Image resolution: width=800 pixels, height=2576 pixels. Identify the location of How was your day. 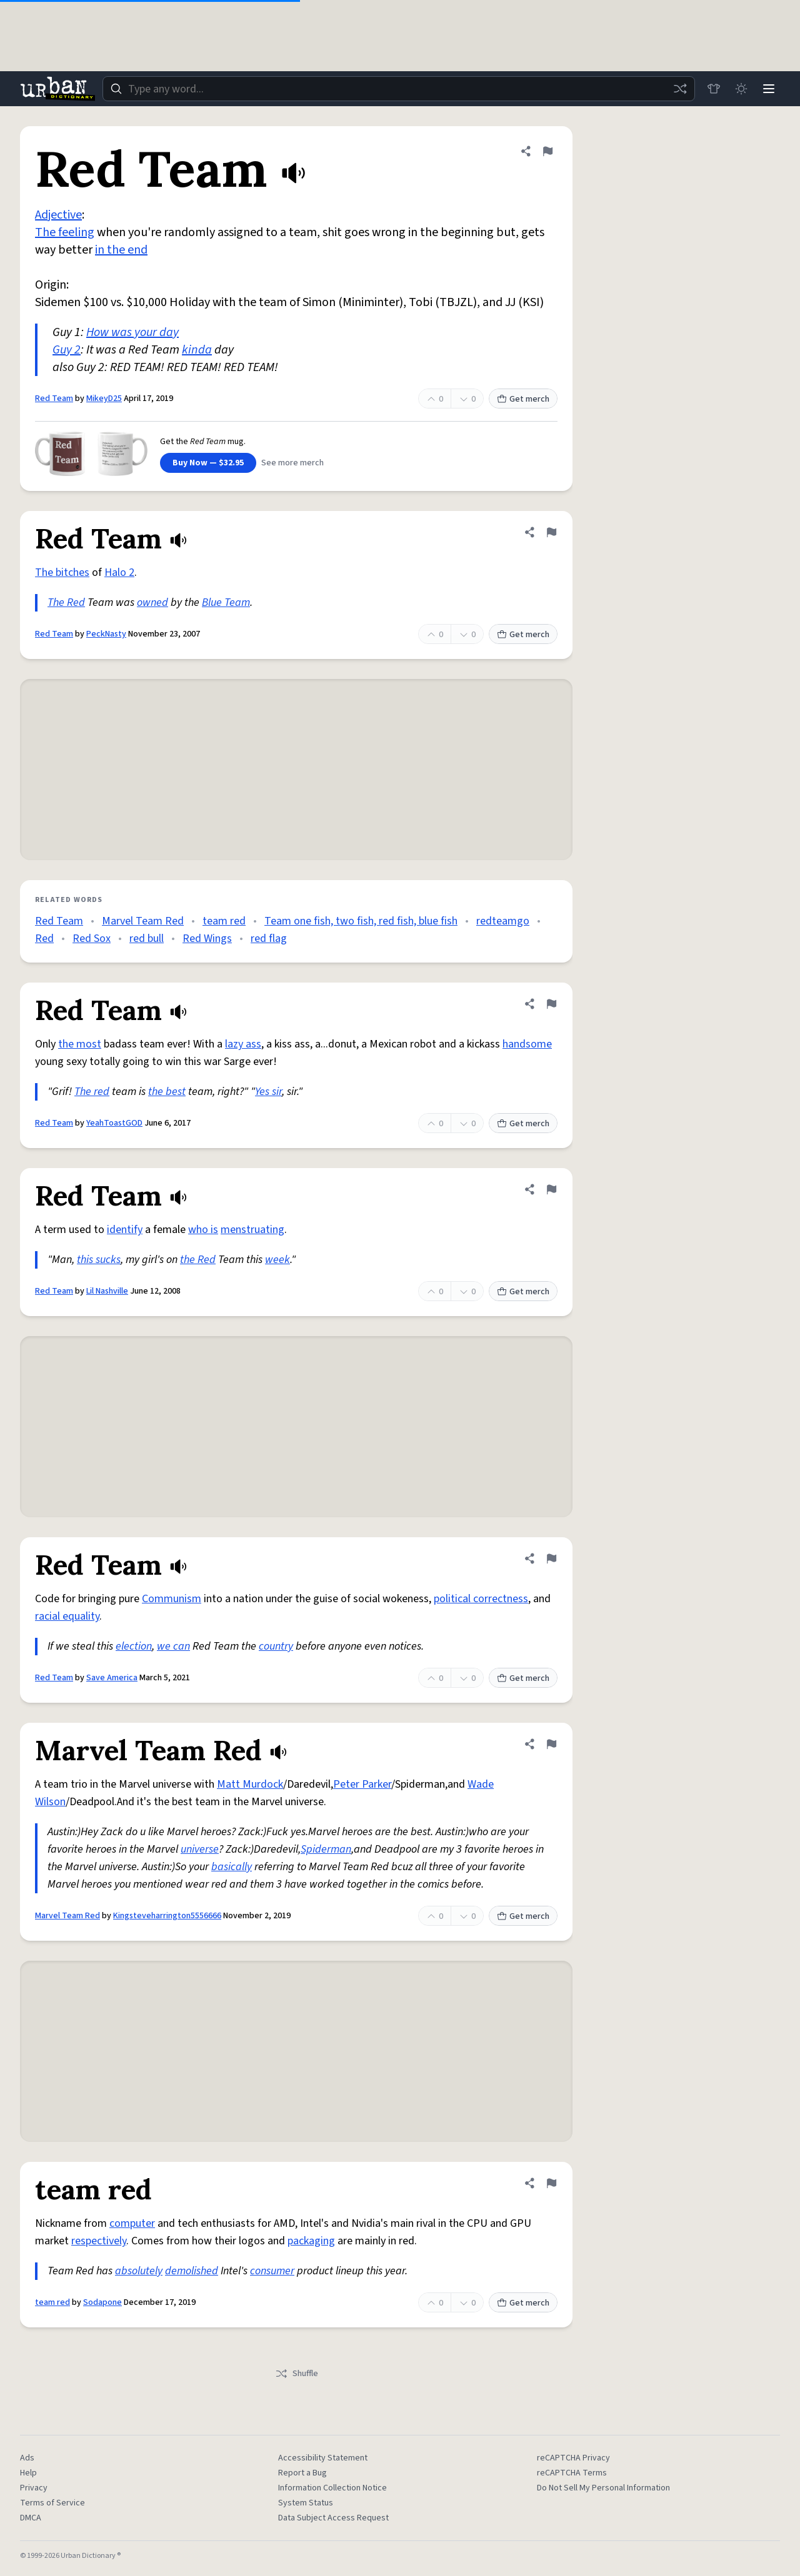
(132, 332).